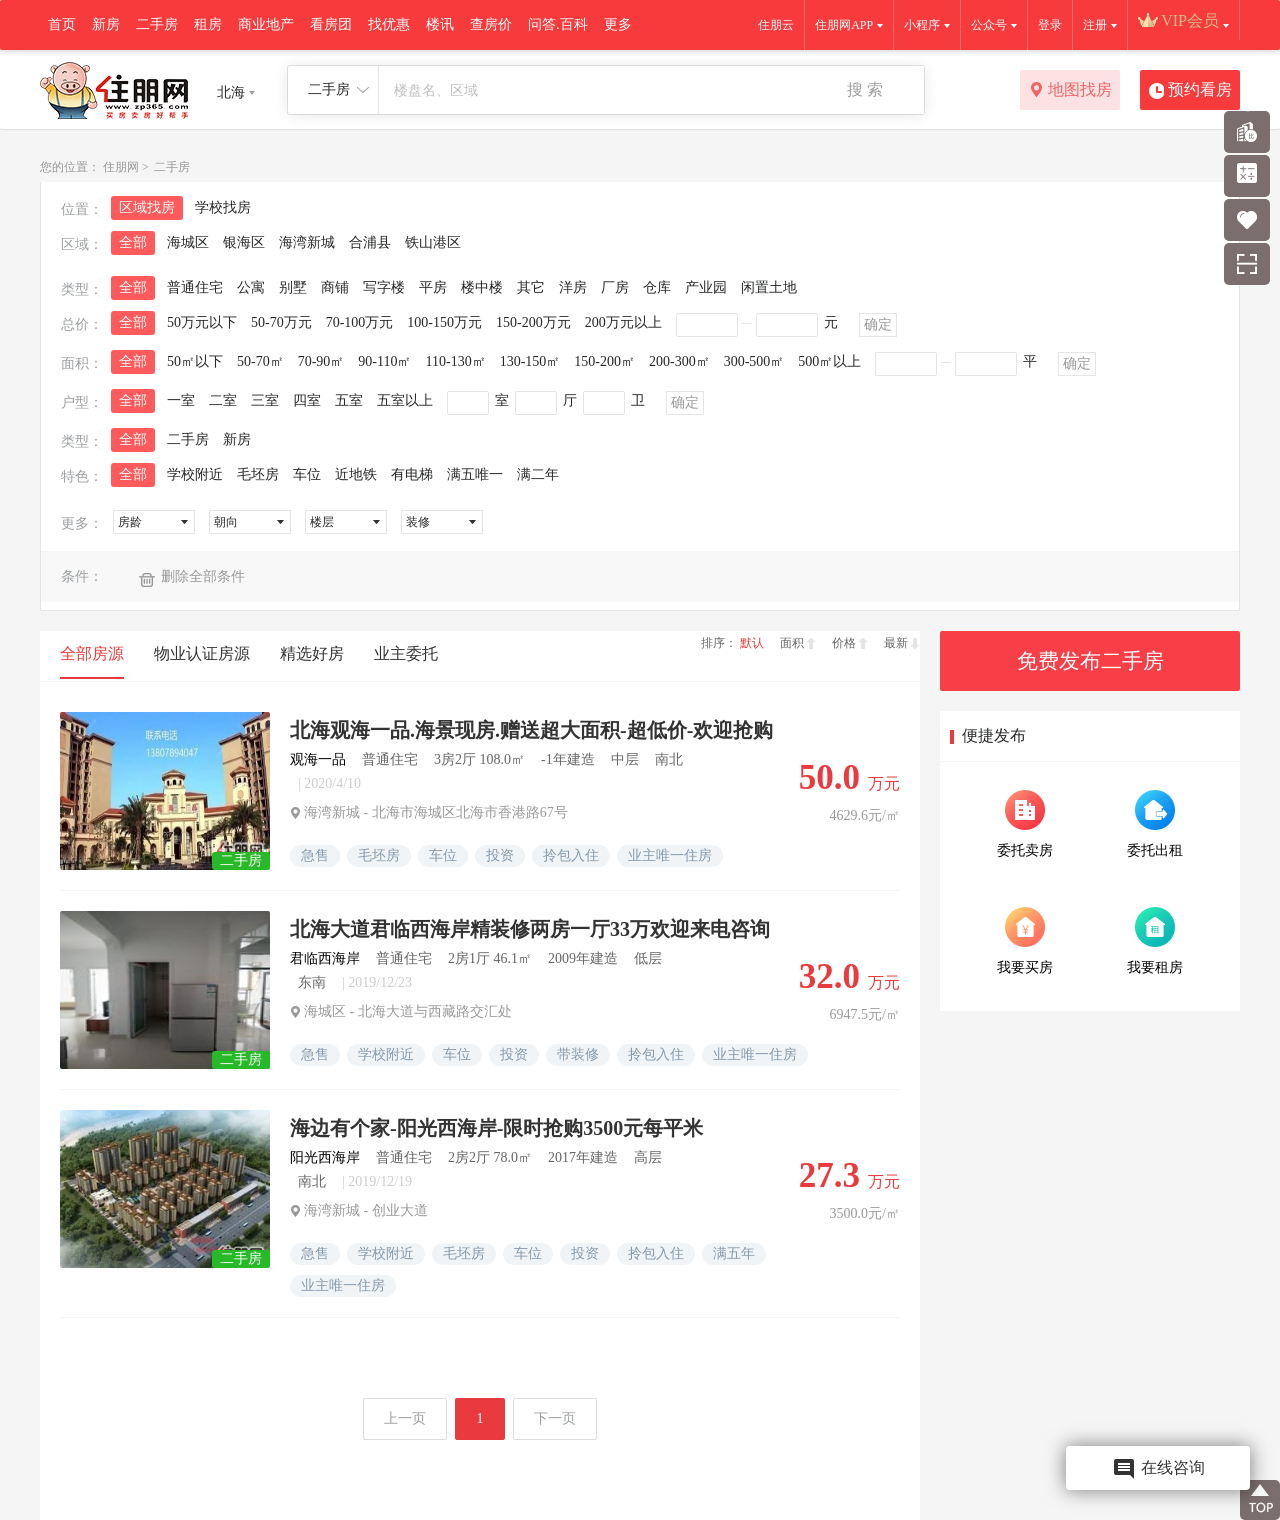 The image size is (1280, 1520). Describe the element at coordinates (406, 653) in the screenshot. I see `业主委托` at that location.